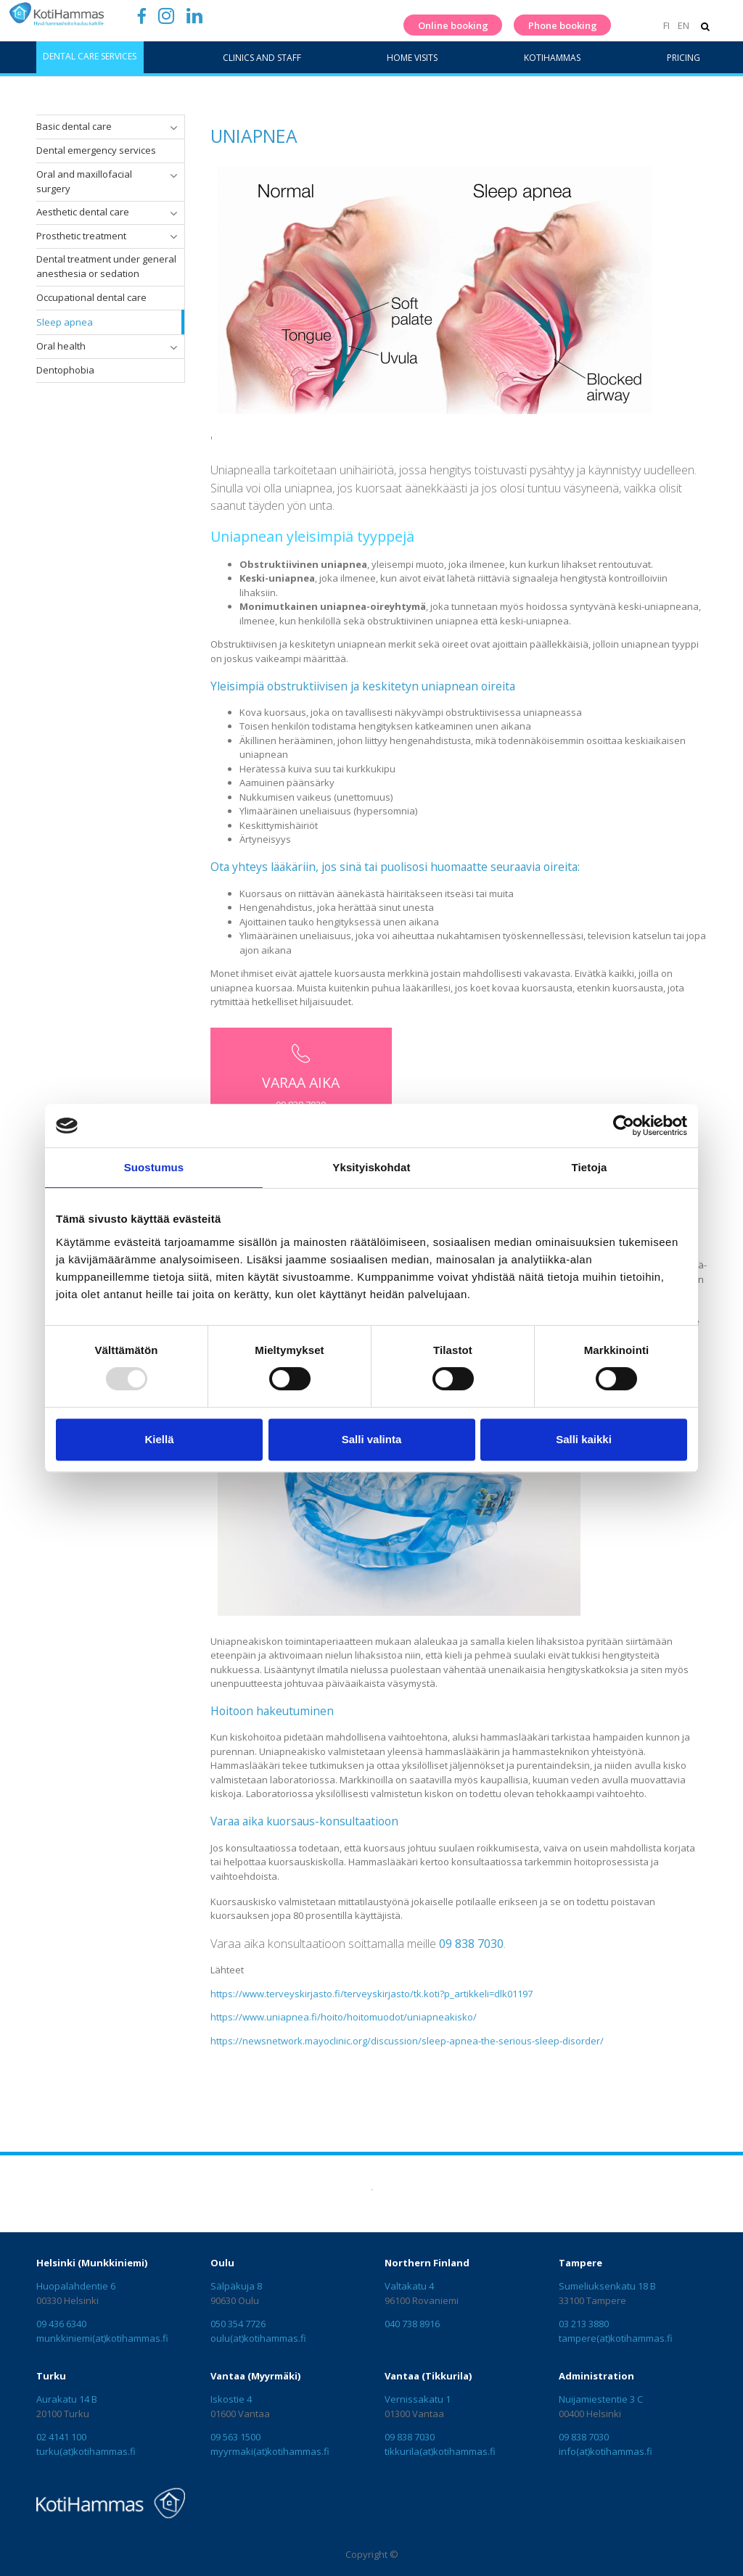  Describe the element at coordinates (258, 2338) in the screenshot. I see `oulu(at)kotihammas.fi` at that location.